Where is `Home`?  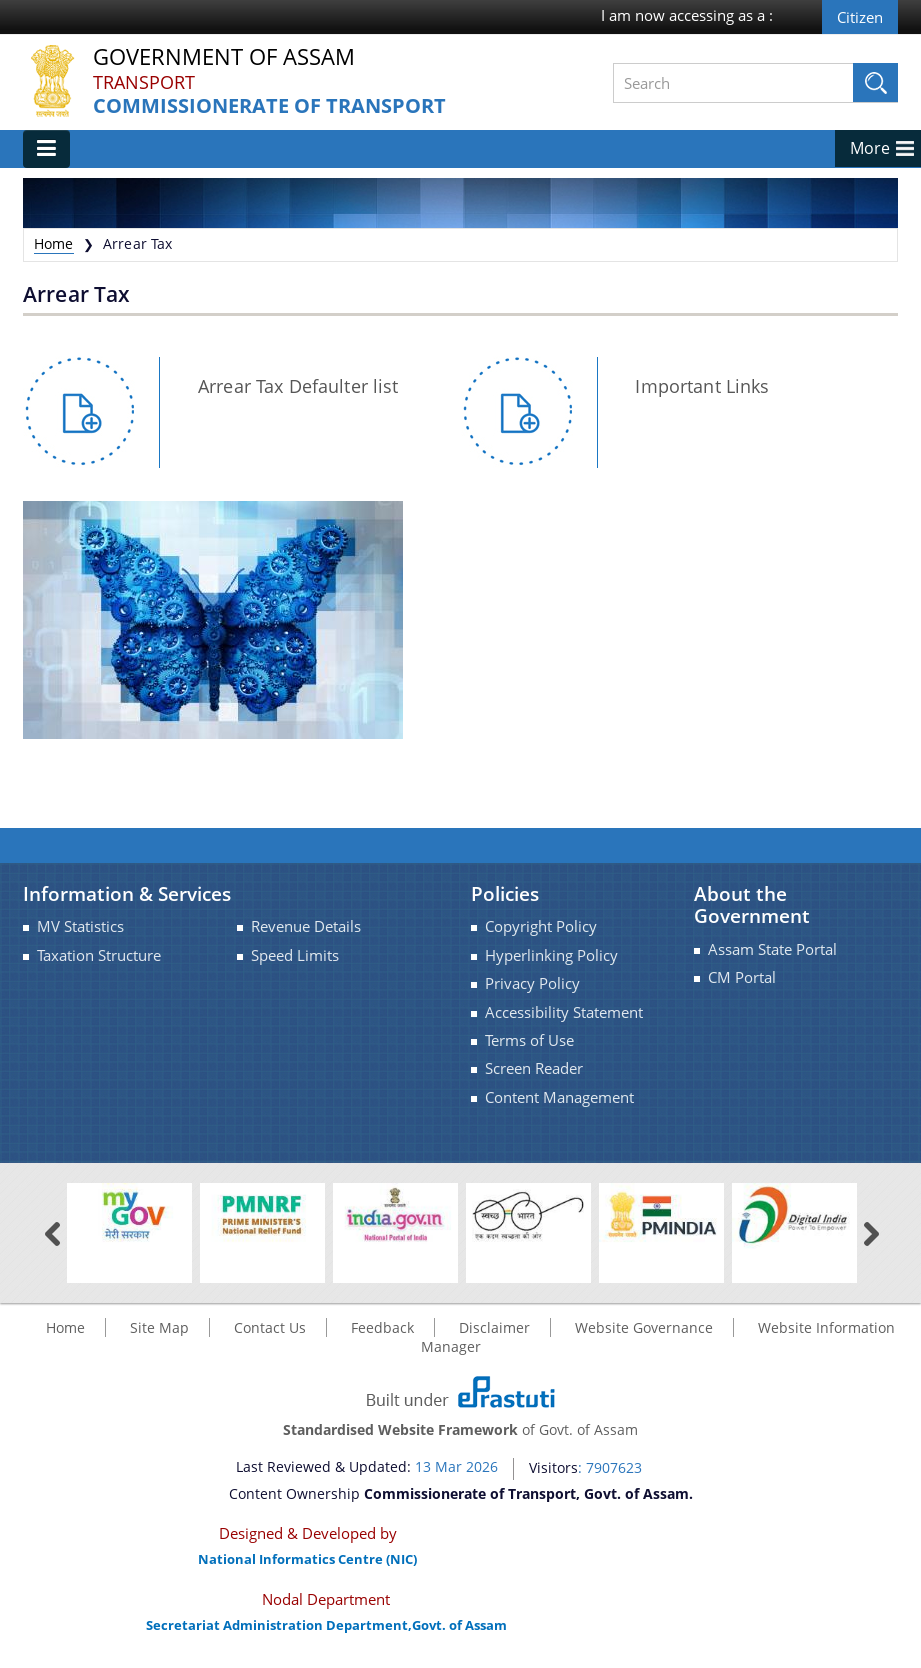
Home is located at coordinates (54, 243).